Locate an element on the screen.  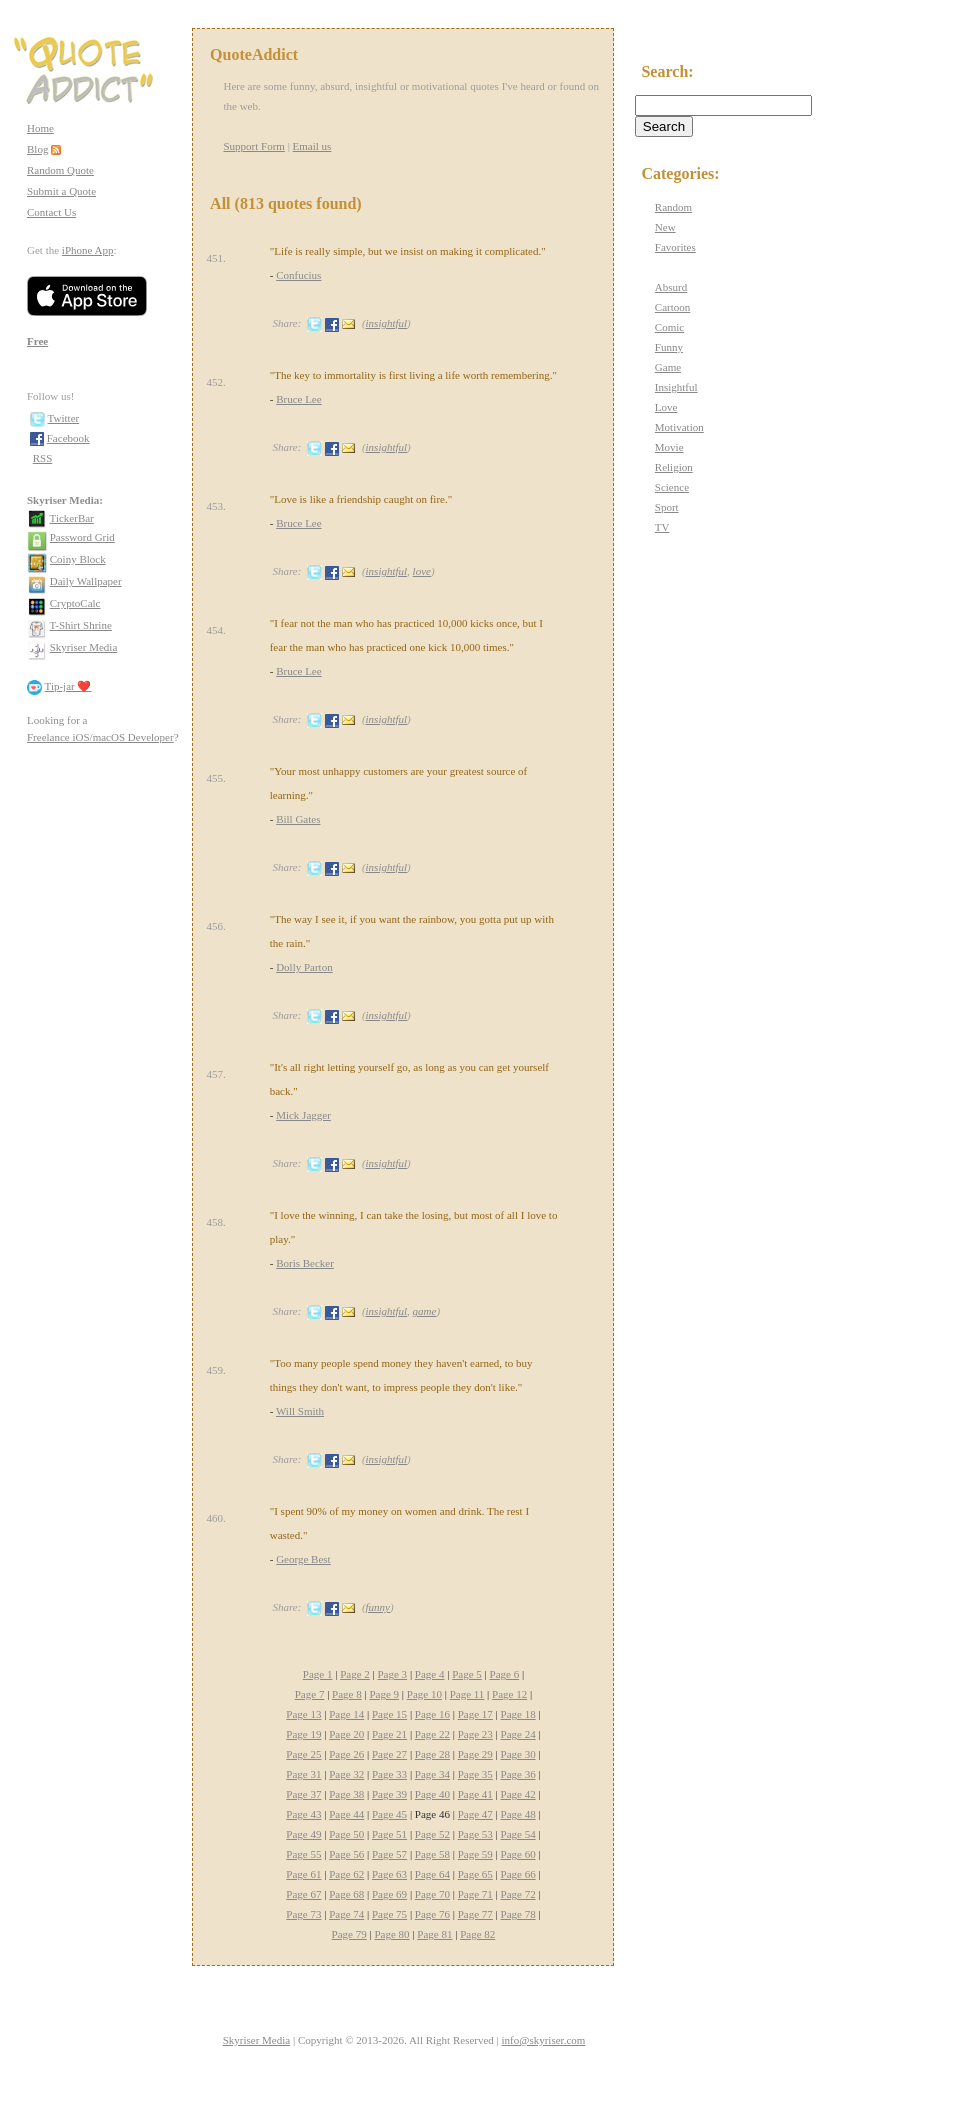
Support Form is located at coordinates (253, 146).